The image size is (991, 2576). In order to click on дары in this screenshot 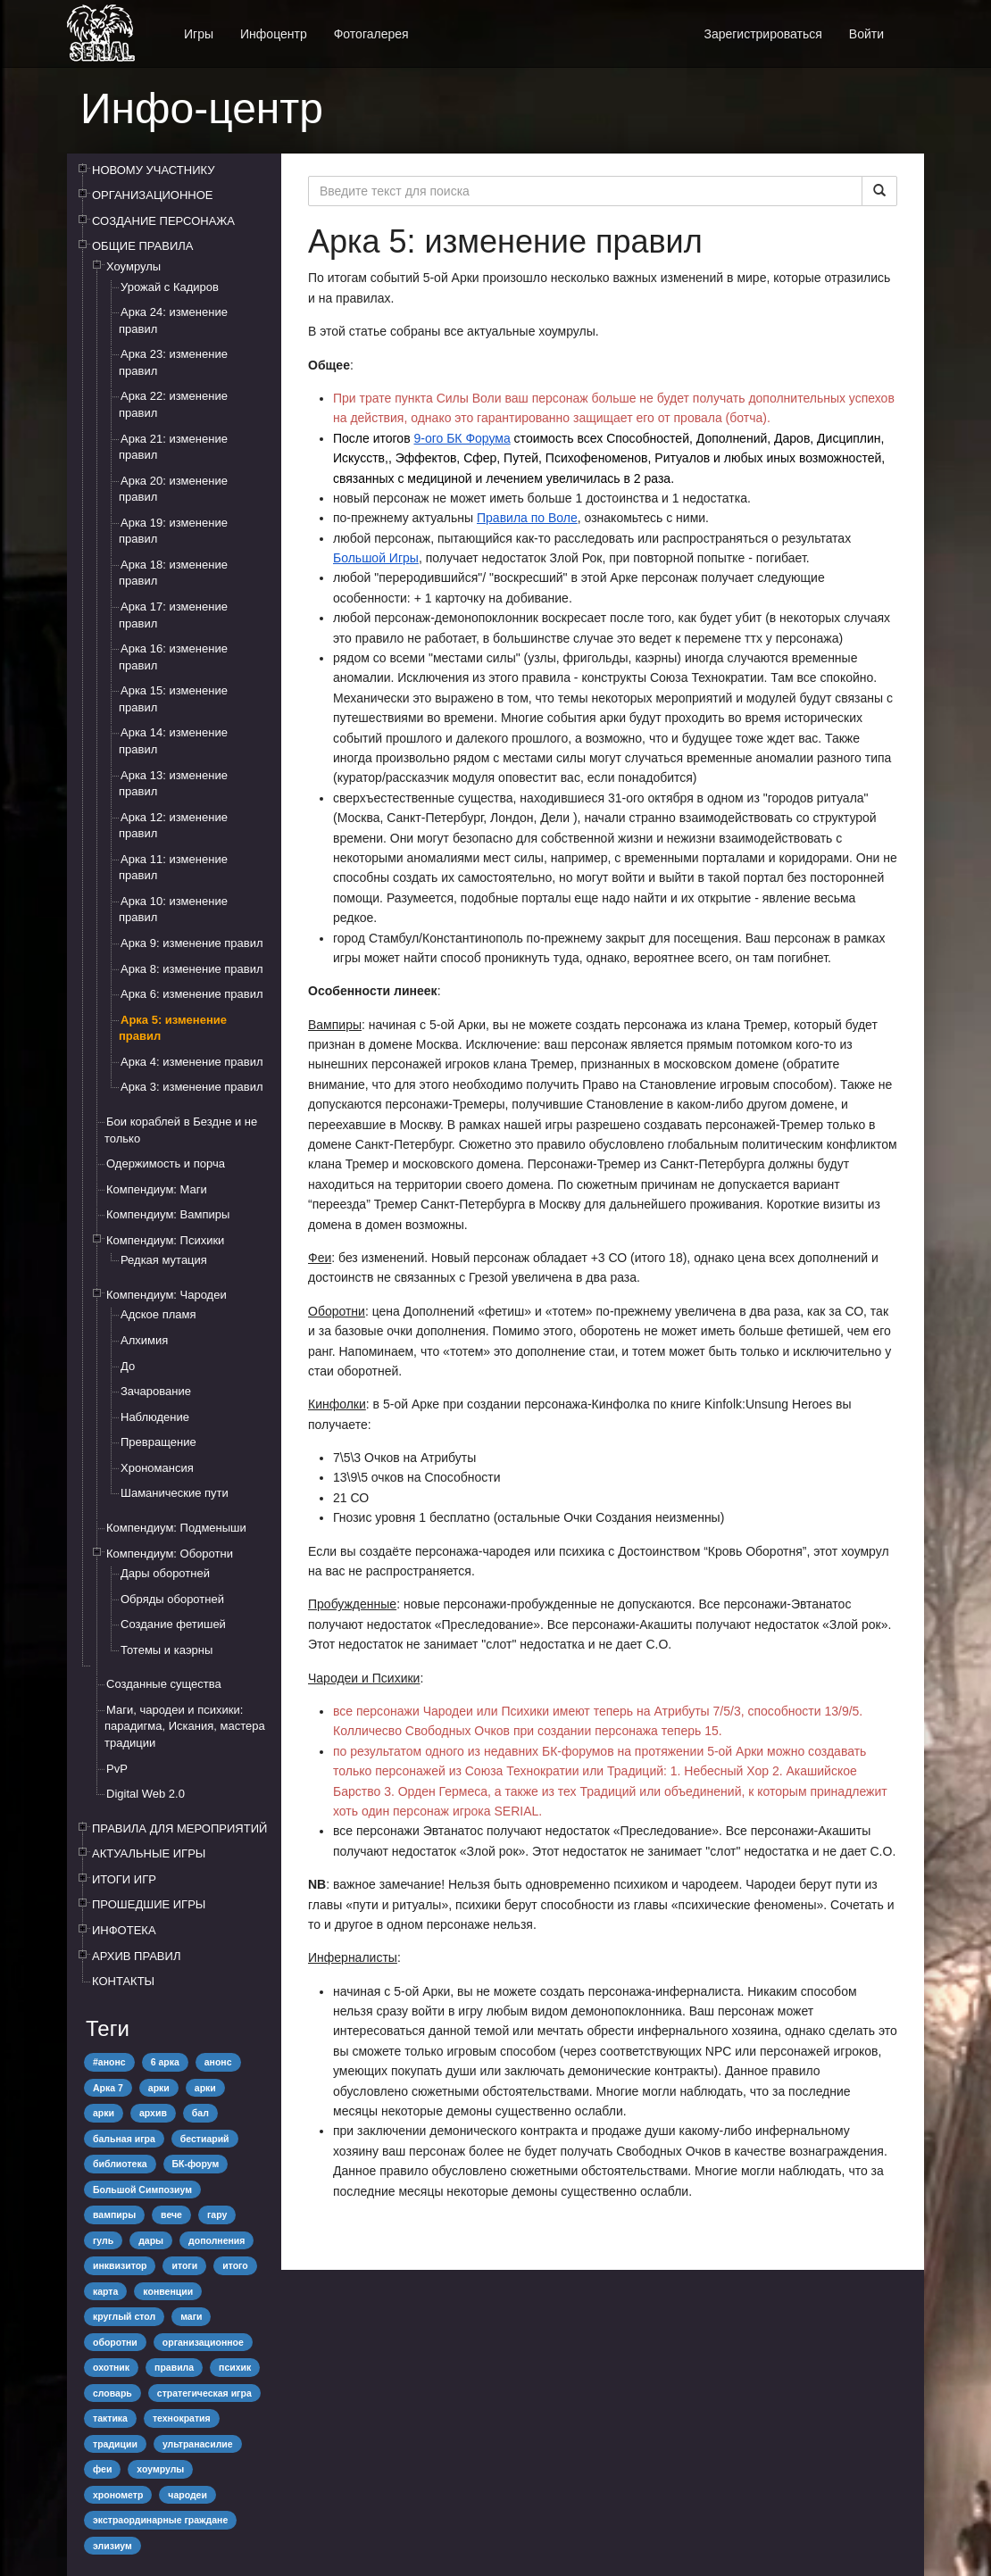, I will do `click(150, 2240)`.